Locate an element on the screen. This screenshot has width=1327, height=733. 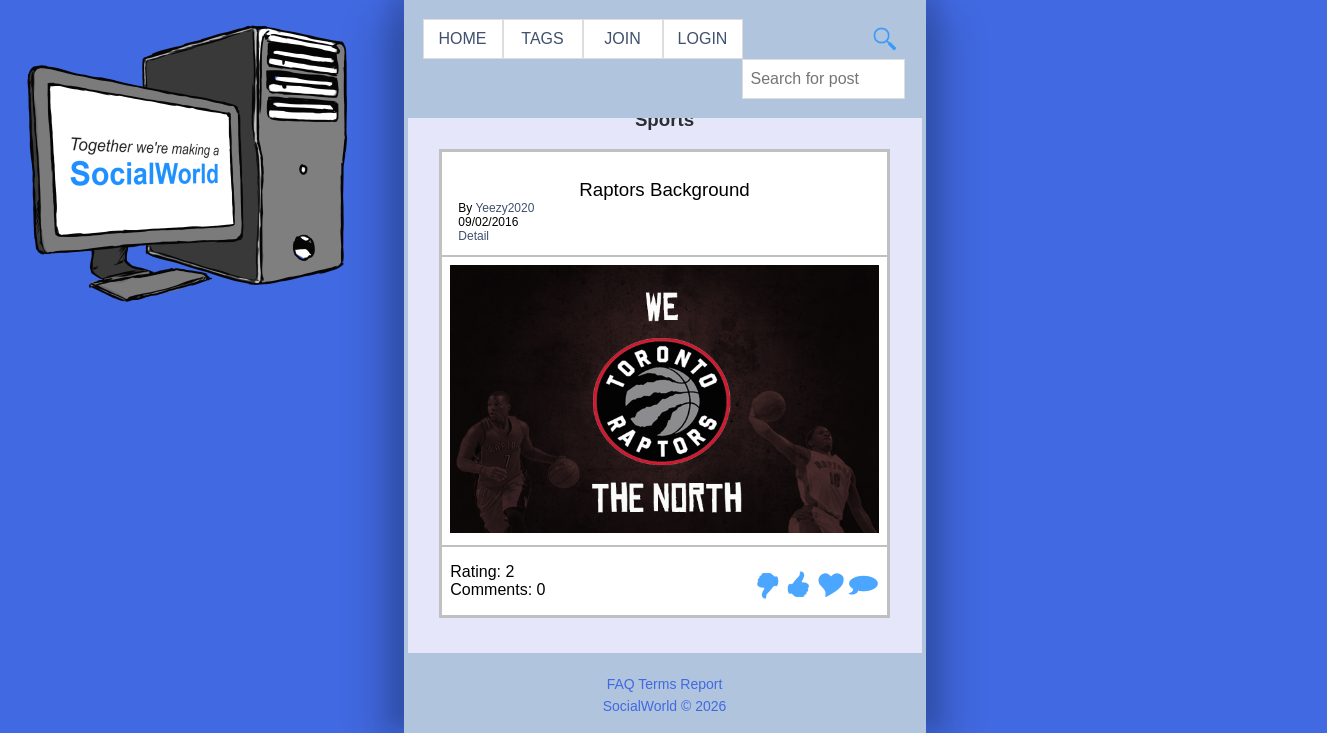
Terms is located at coordinates (657, 684).